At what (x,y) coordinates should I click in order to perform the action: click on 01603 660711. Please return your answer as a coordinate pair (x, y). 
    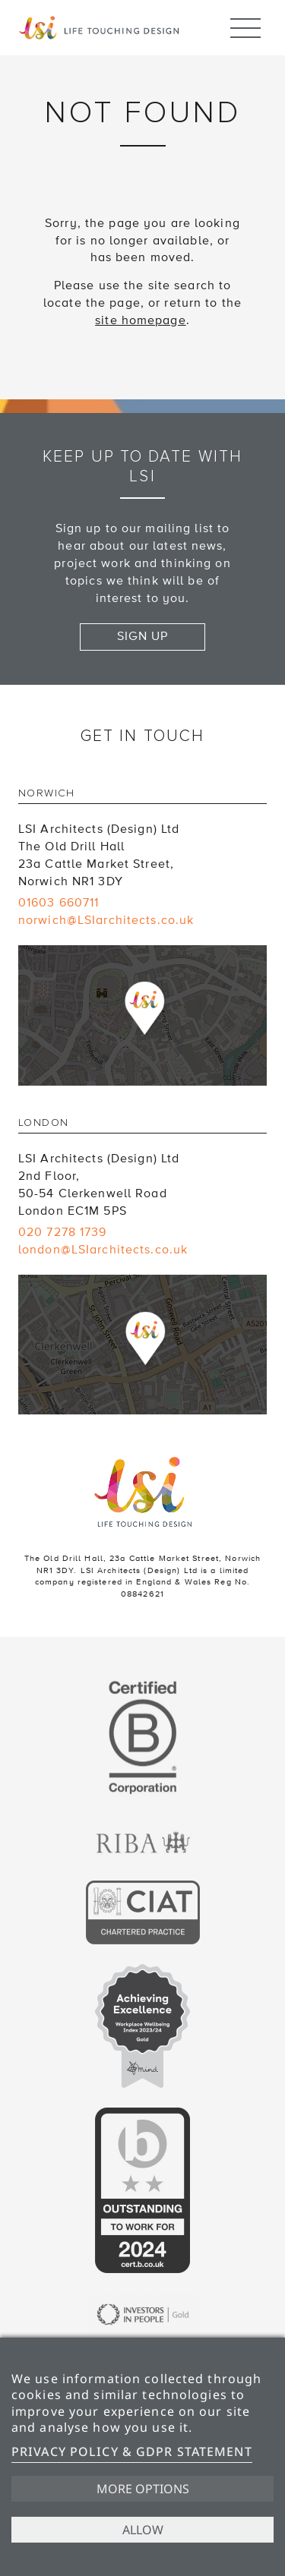
    Looking at the image, I should click on (58, 902).